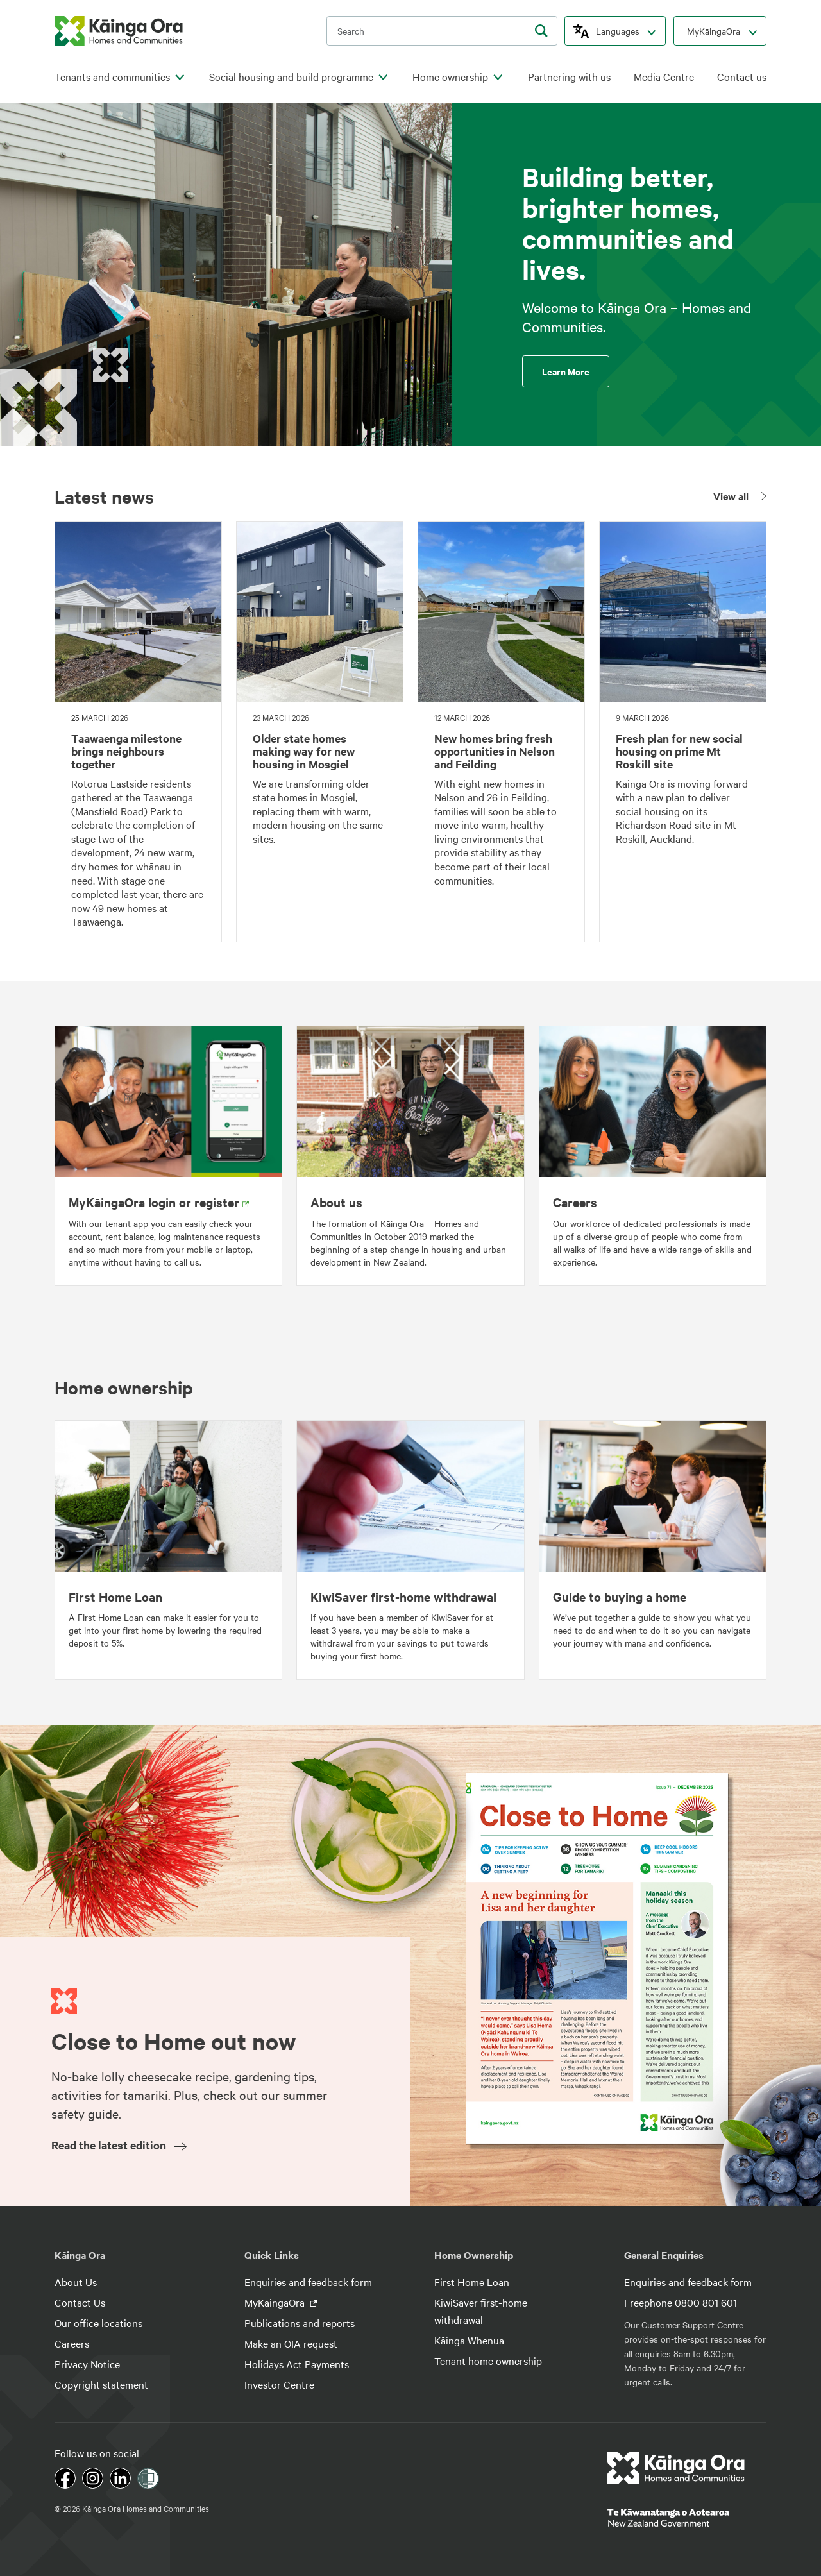 This screenshot has height=2576, width=821. What do you see at coordinates (565, 371) in the screenshot?
I see `Learn More` at bounding box center [565, 371].